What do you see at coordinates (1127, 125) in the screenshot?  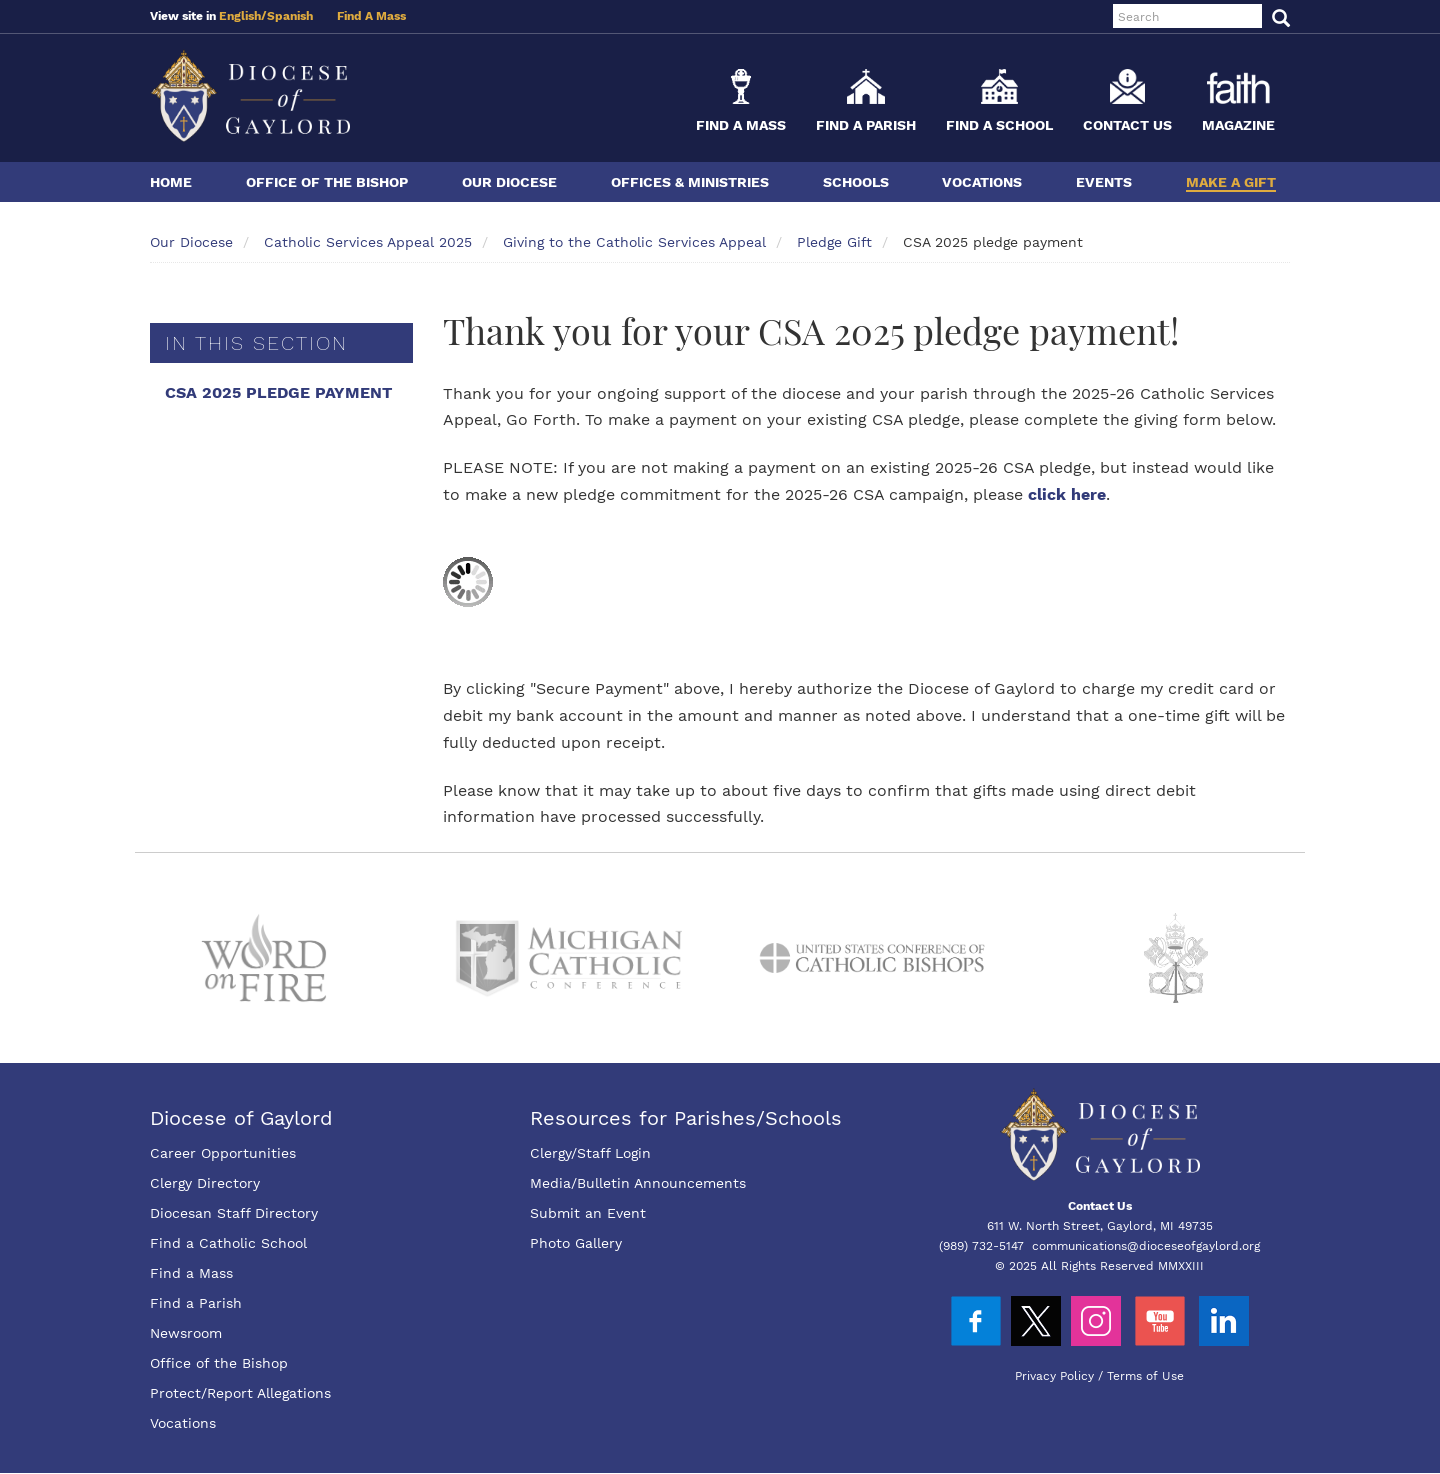 I see `Contact Us` at bounding box center [1127, 125].